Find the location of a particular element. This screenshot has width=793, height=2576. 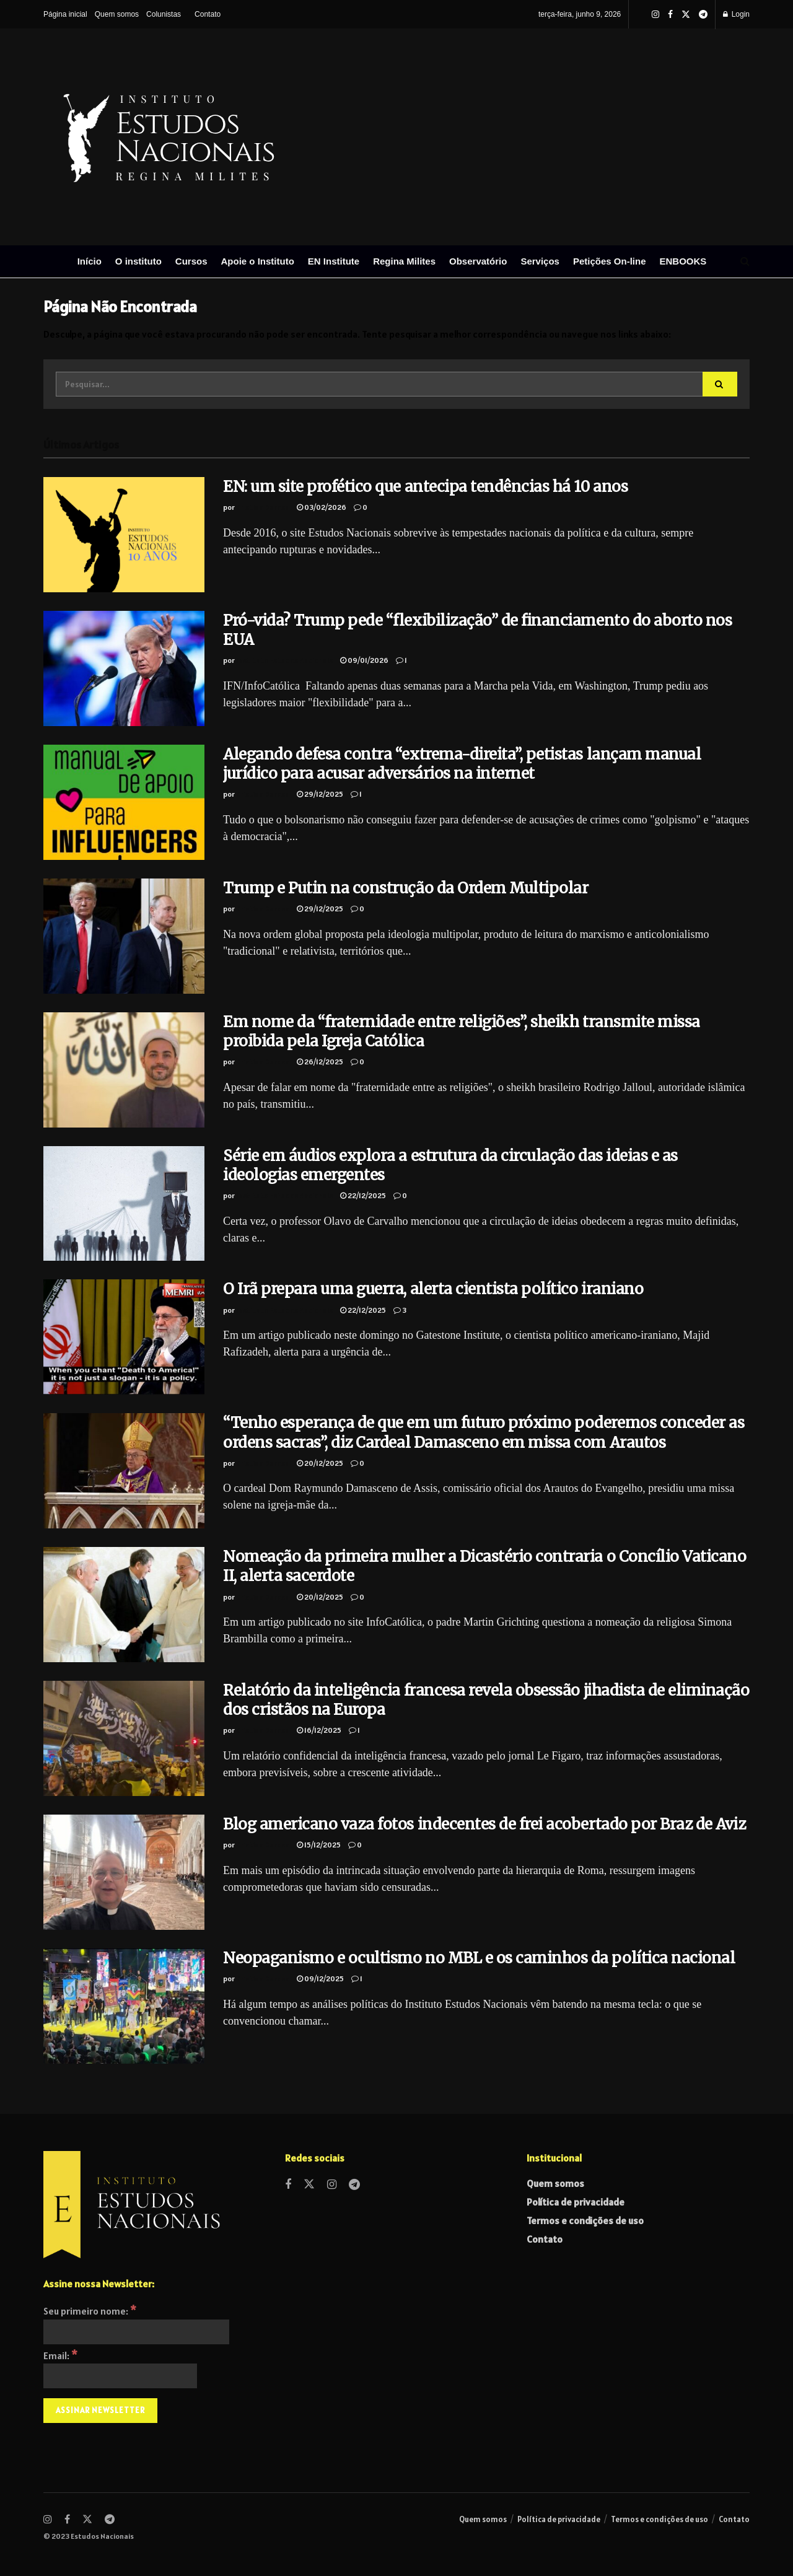

09/12/2025 is located at coordinates (320, 1978).